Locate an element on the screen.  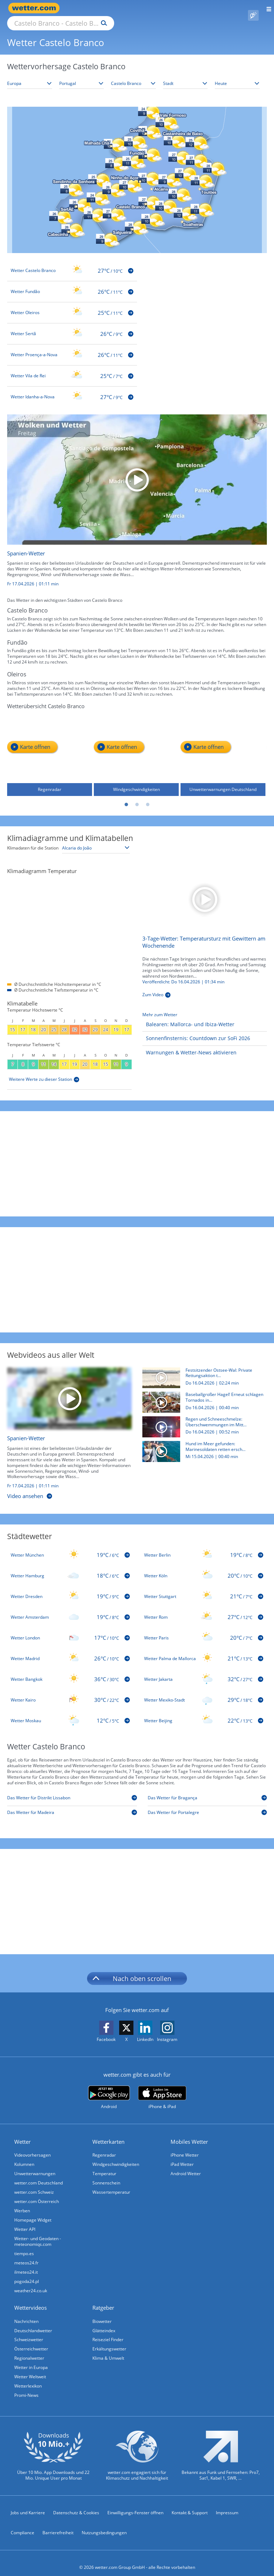
Biowetter is located at coordinates (102, 2313).